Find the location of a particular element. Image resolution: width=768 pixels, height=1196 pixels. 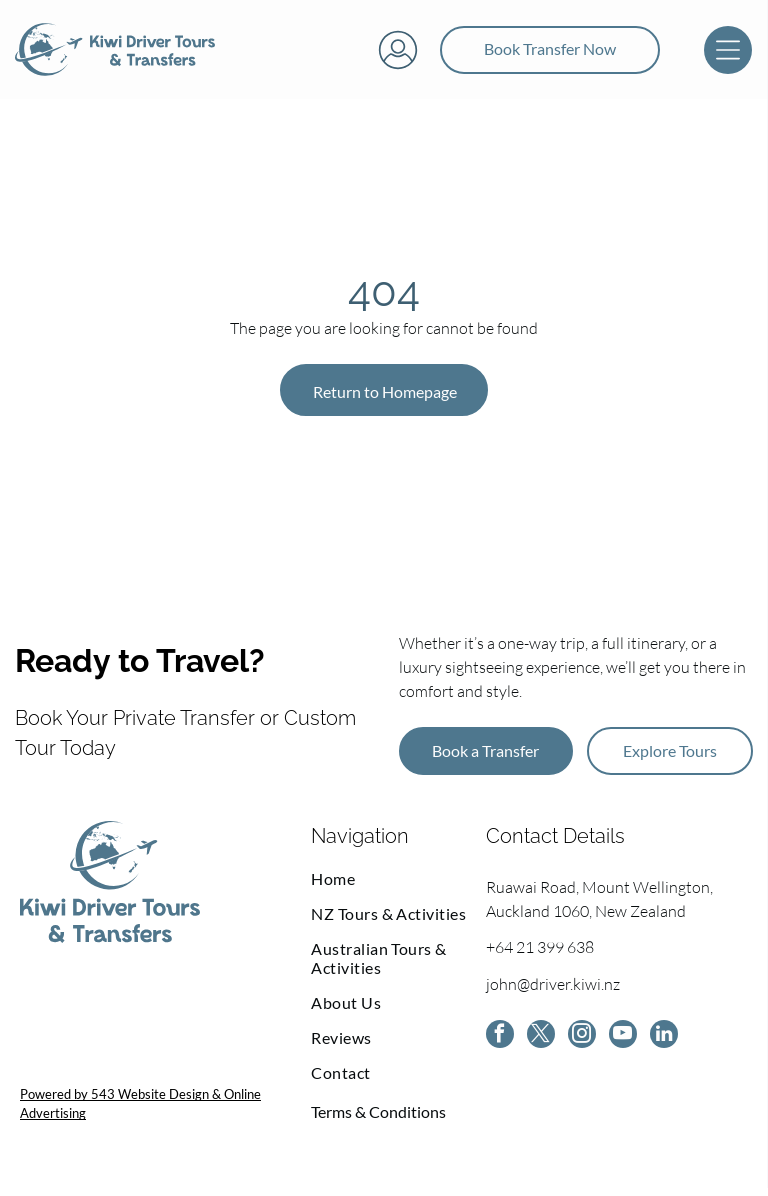

[Open menu] is located at coordinates (728, 54).